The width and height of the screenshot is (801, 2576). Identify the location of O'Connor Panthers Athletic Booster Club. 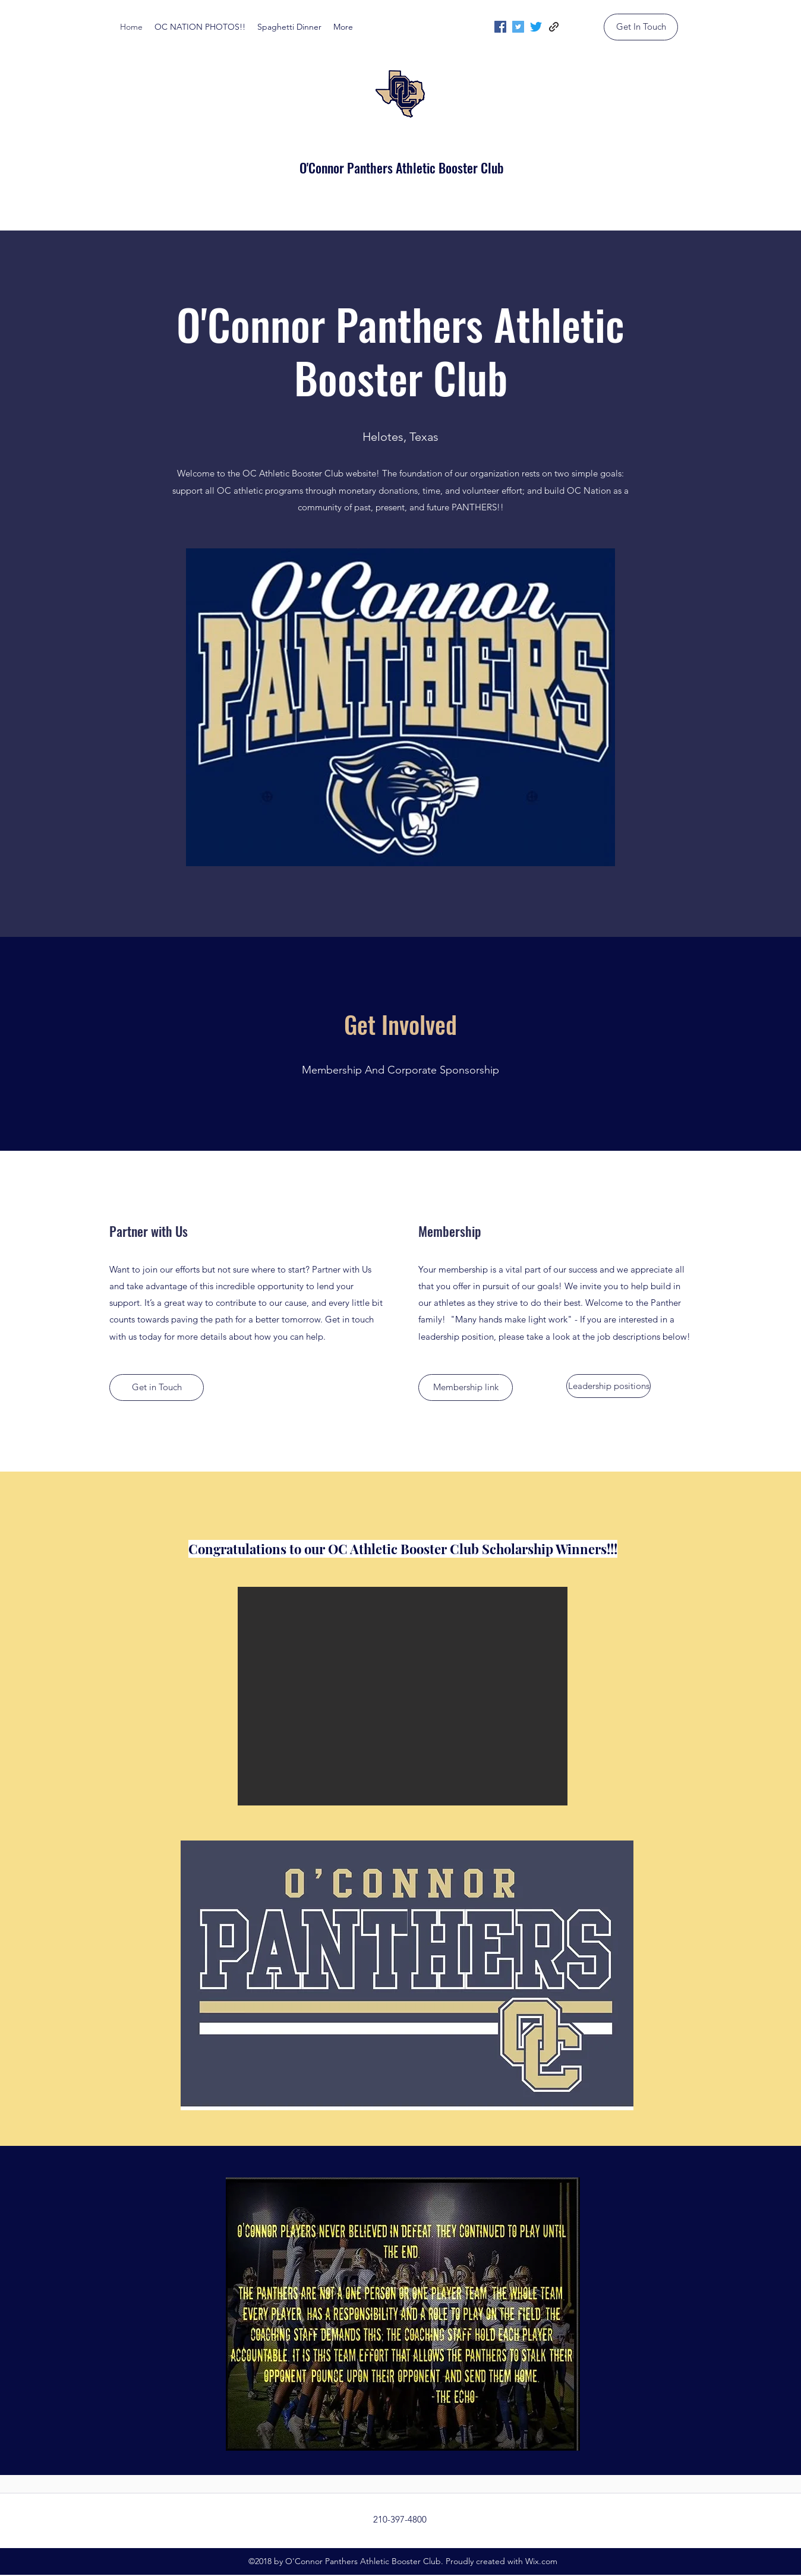
(401, 167).